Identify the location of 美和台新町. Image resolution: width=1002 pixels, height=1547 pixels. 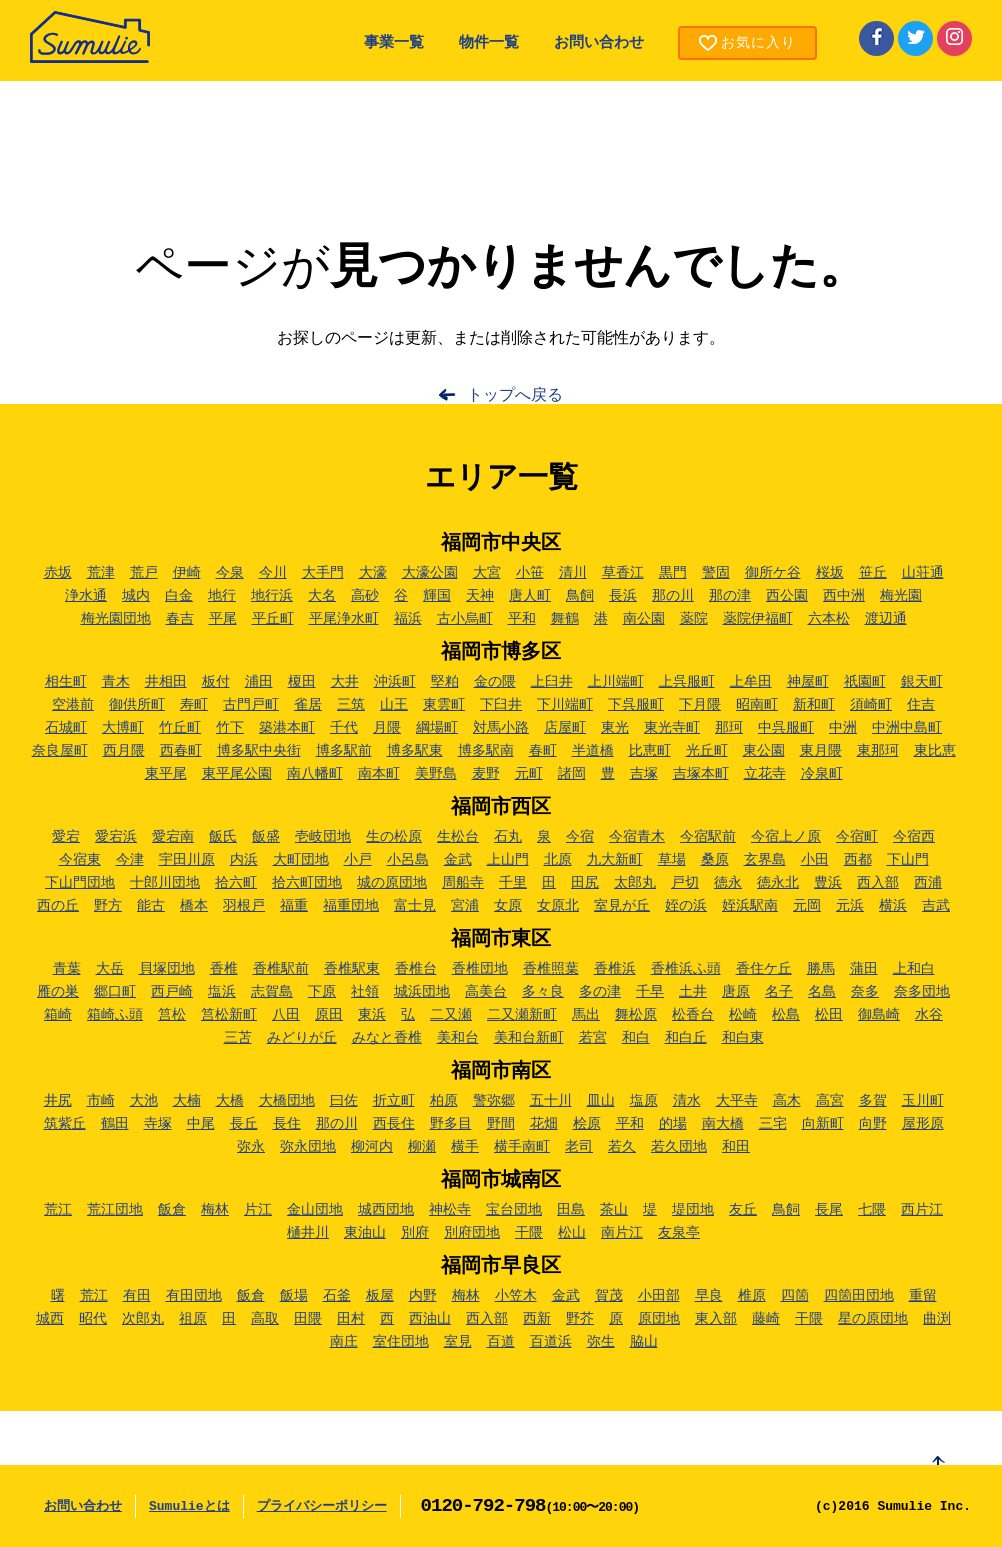
(529, 1038).